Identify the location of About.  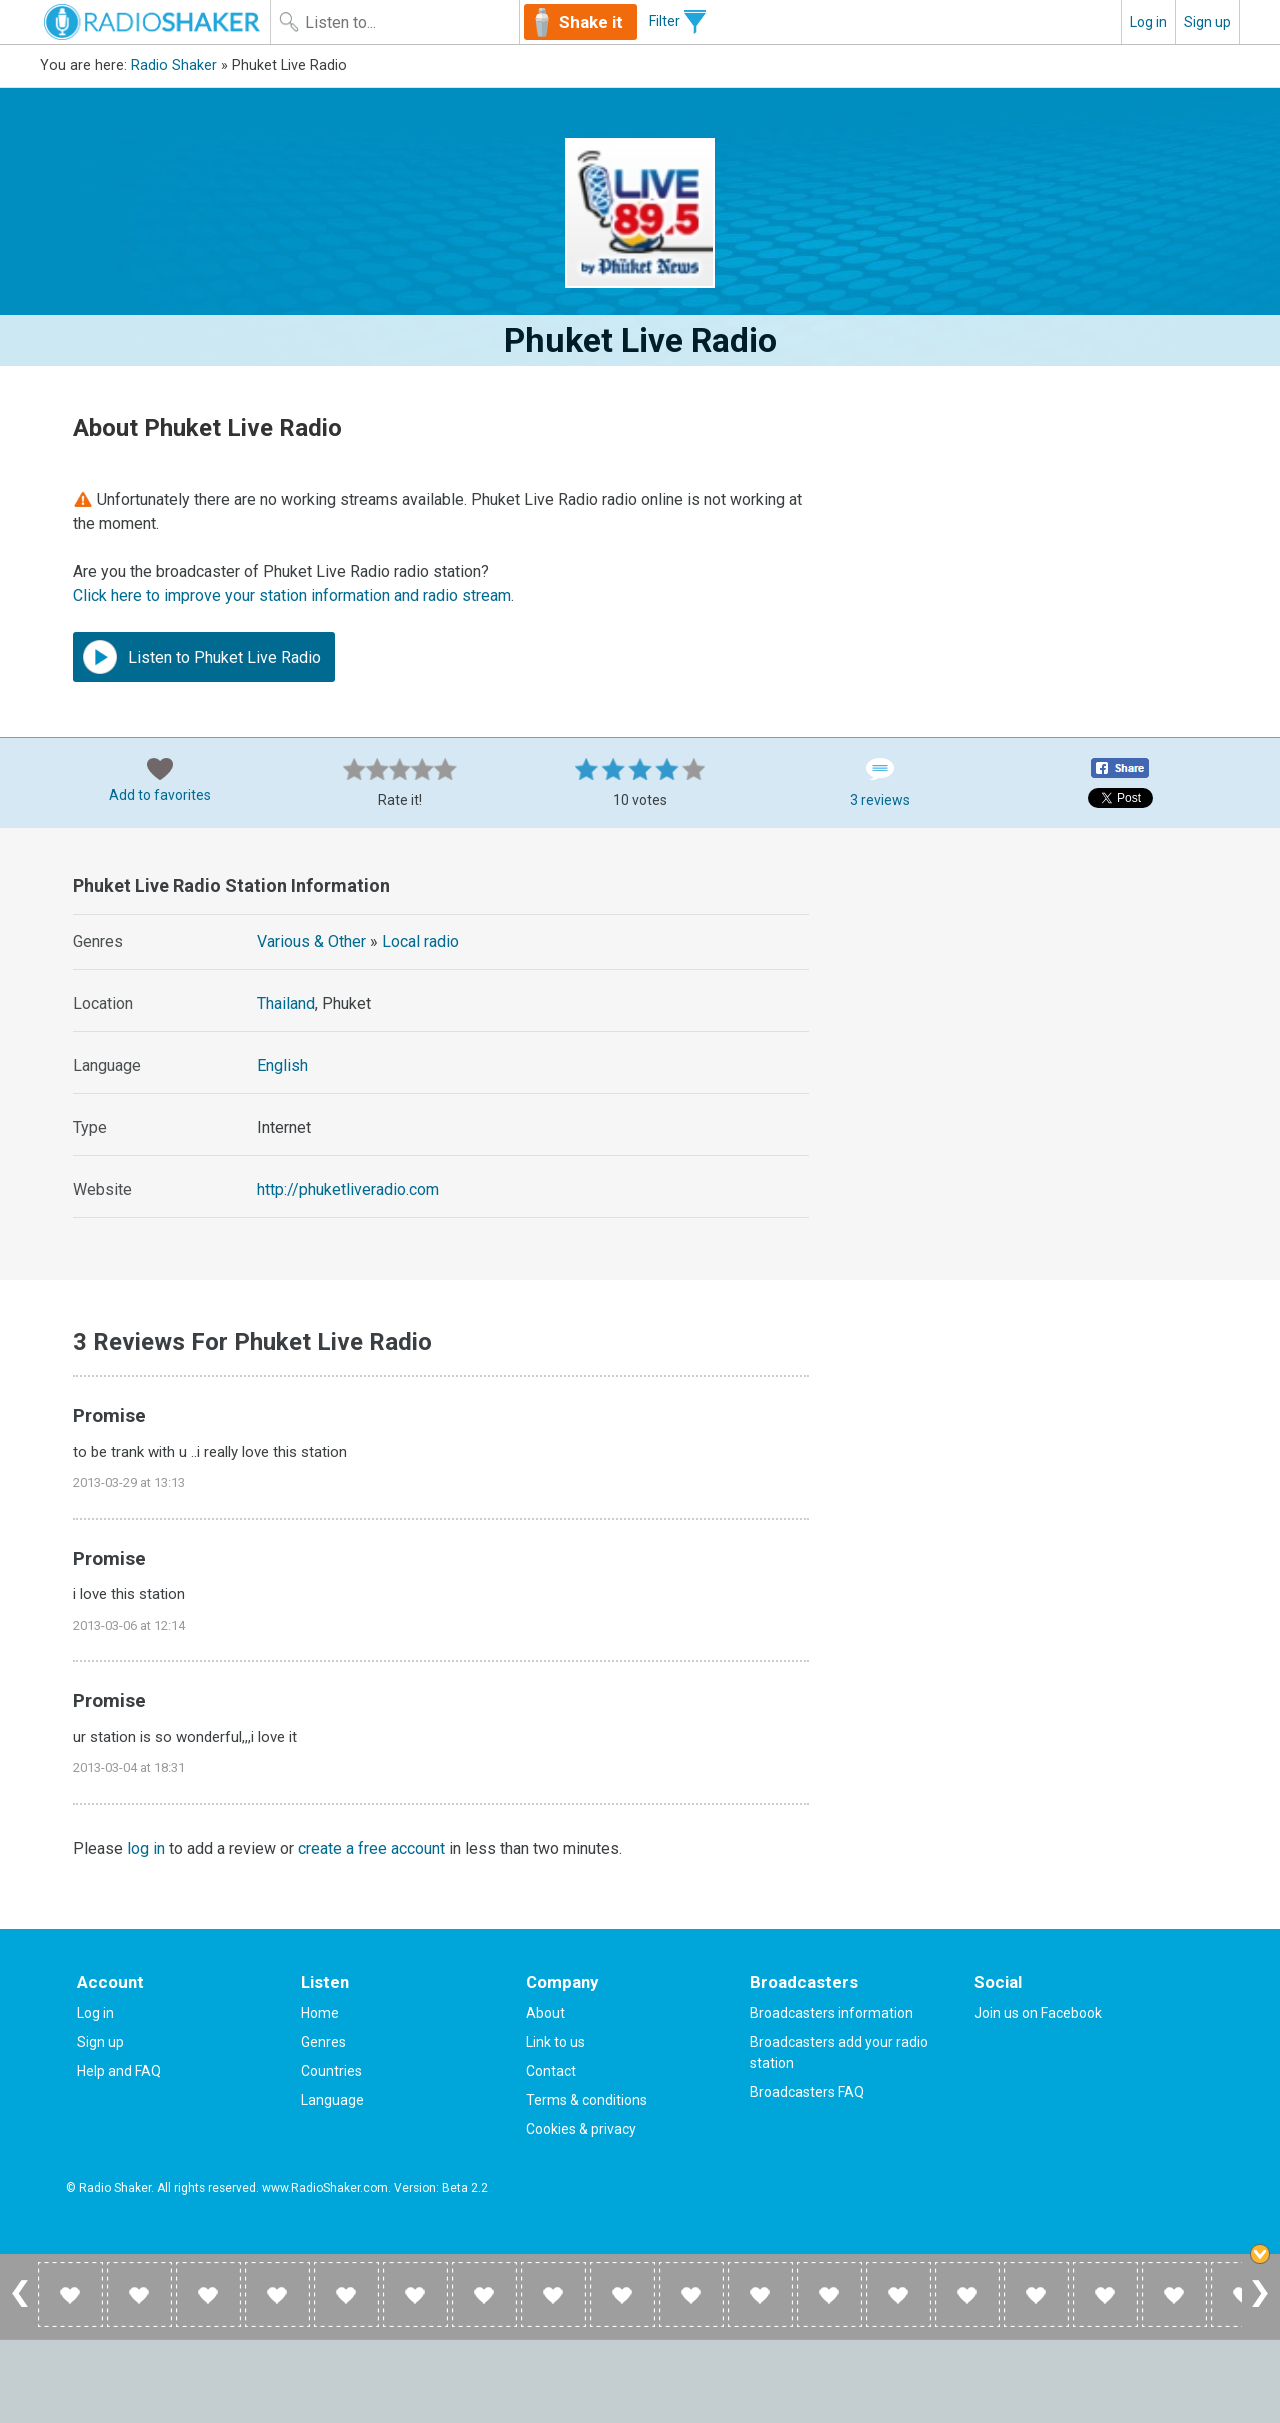
(545, 2013).